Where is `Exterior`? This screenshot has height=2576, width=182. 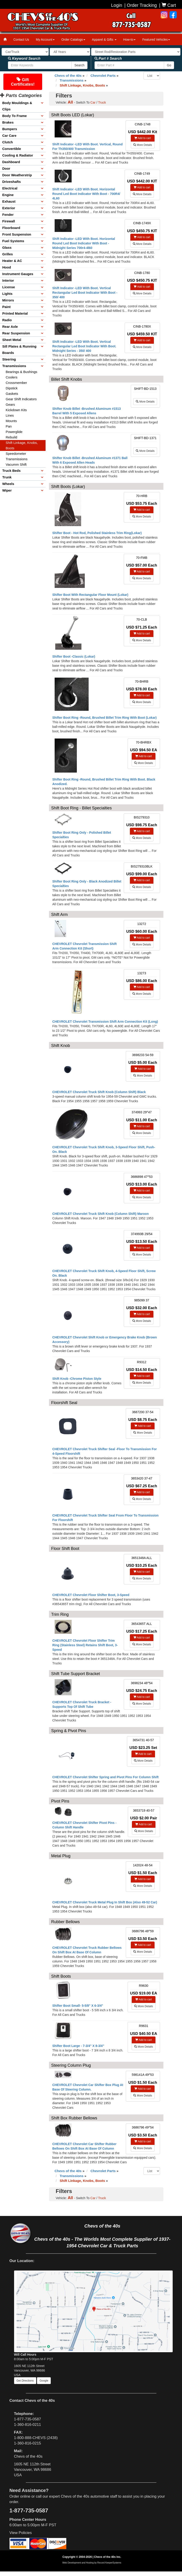 Exterior is located at coordinates (8, 208).